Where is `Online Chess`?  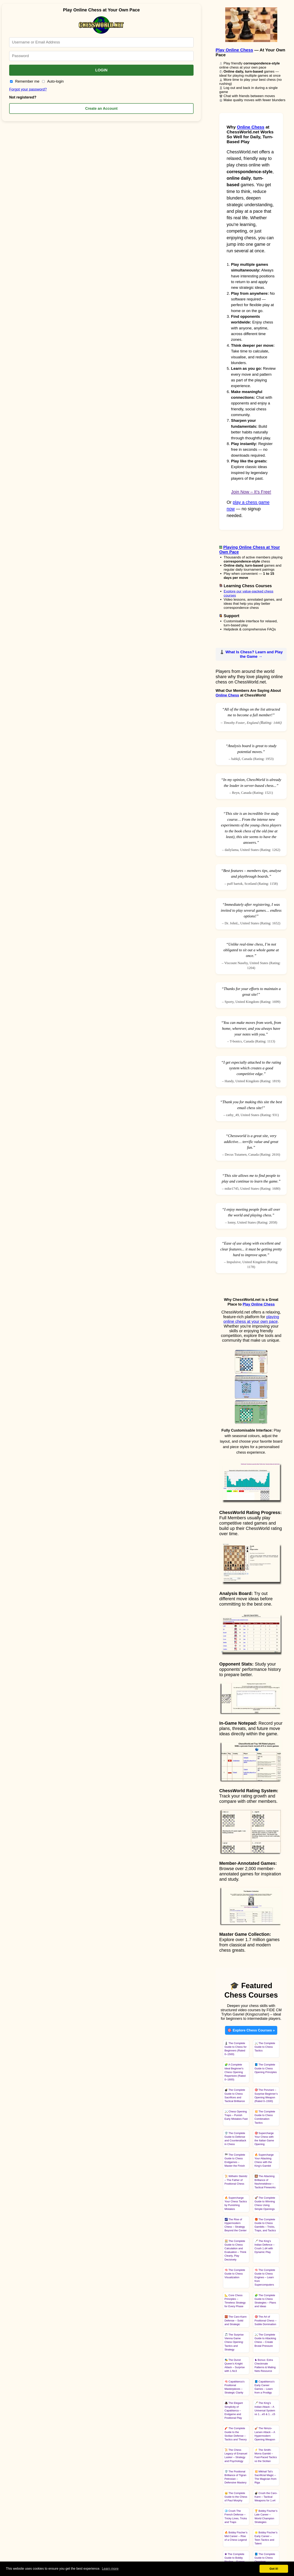 Online Chess is located at coordinates (250, 127).